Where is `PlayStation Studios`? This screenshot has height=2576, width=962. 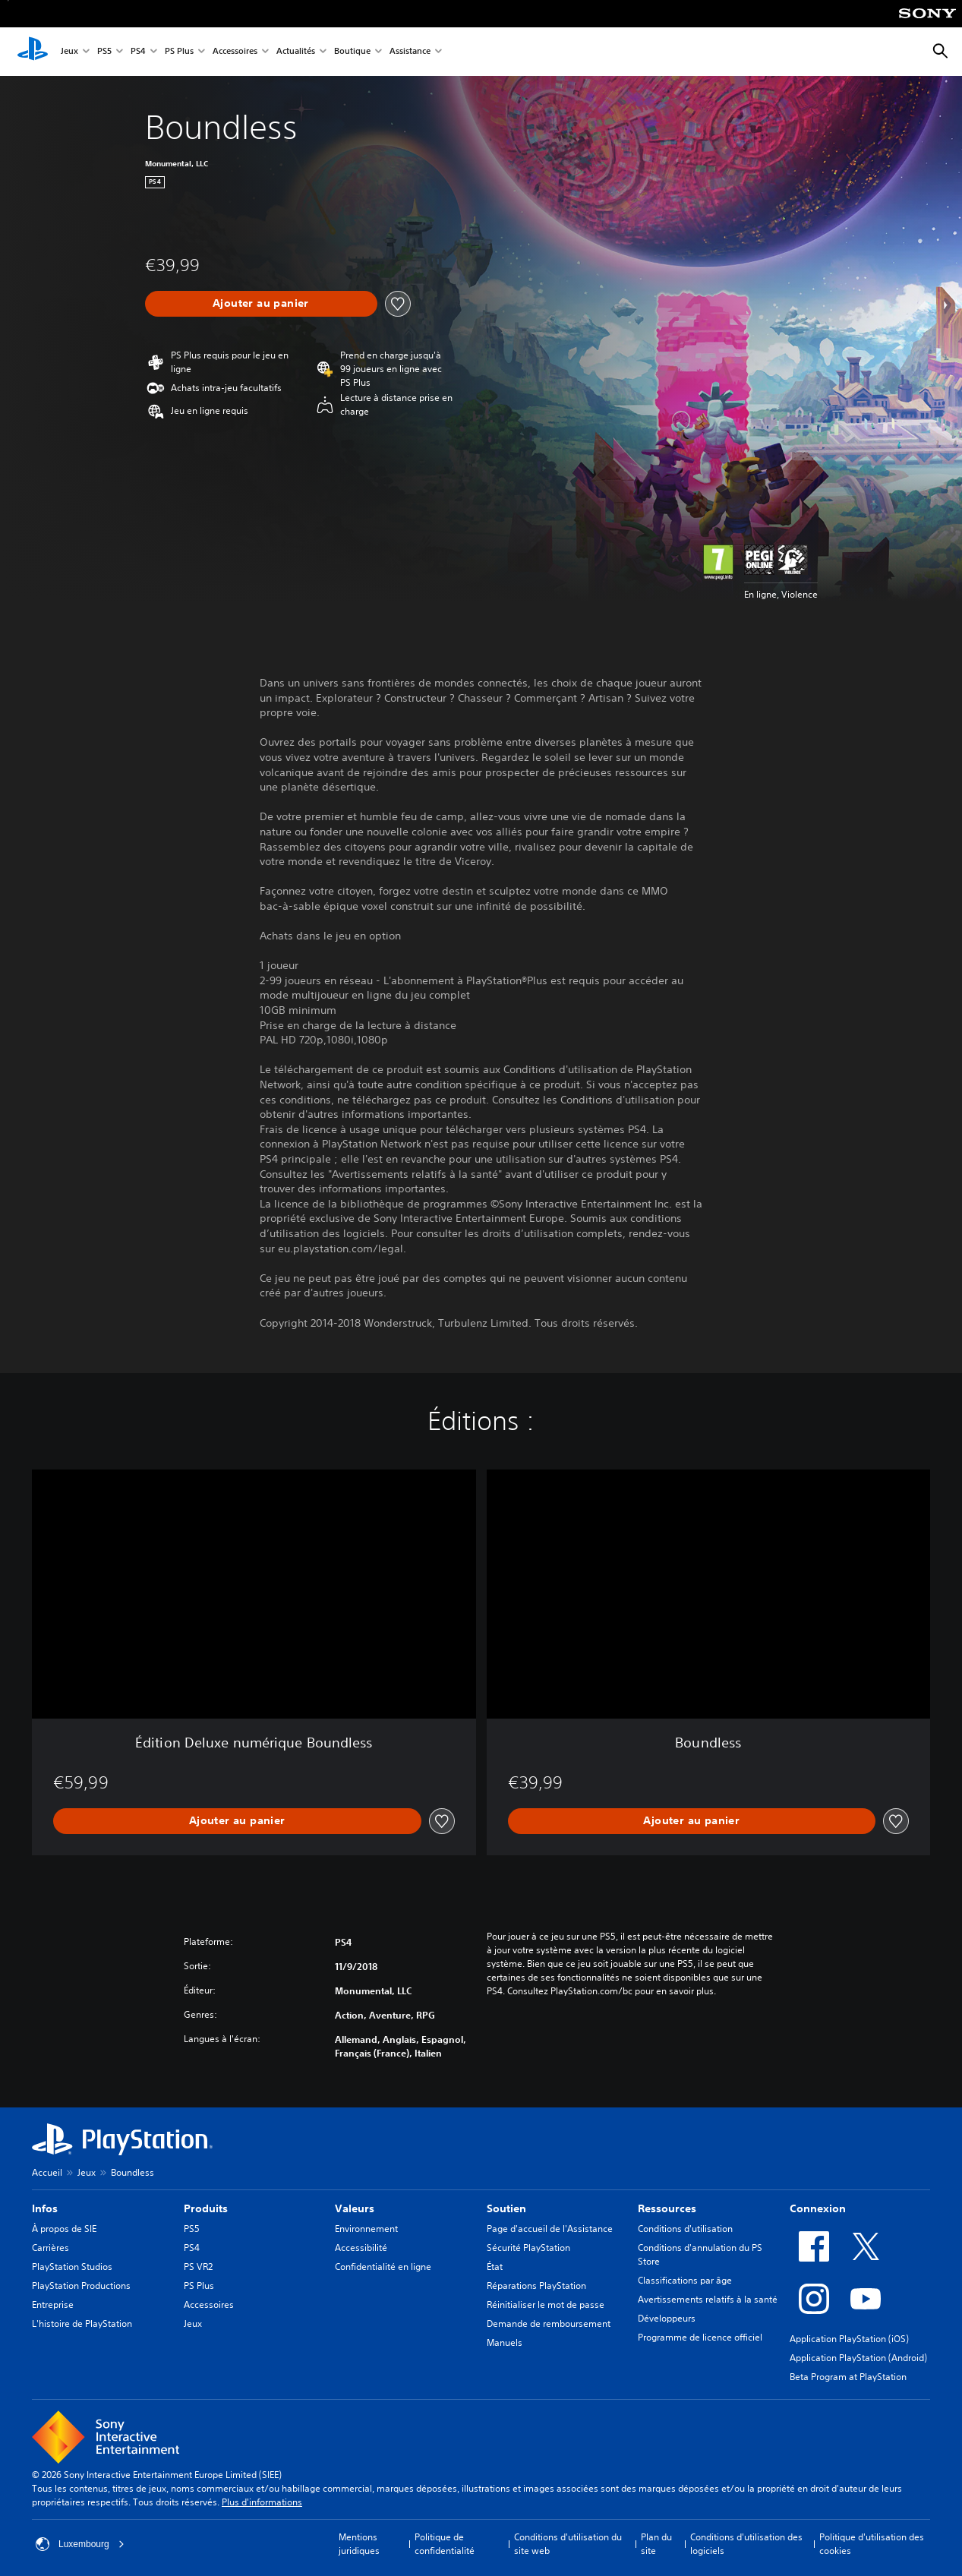
PlayStation Studios is located at coordinates (72, 2266).